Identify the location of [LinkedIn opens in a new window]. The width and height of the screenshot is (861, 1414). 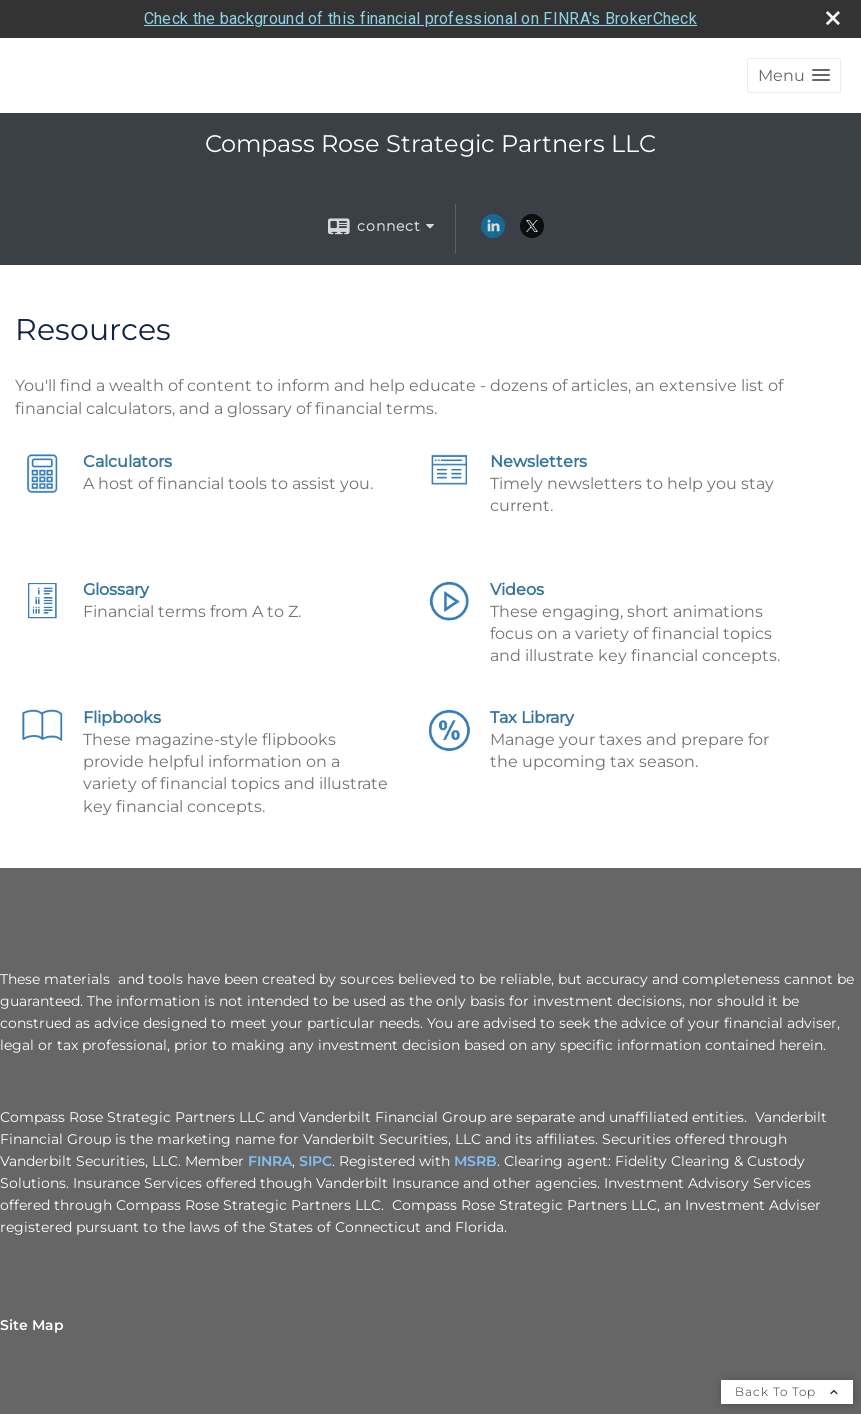
(493, 233).